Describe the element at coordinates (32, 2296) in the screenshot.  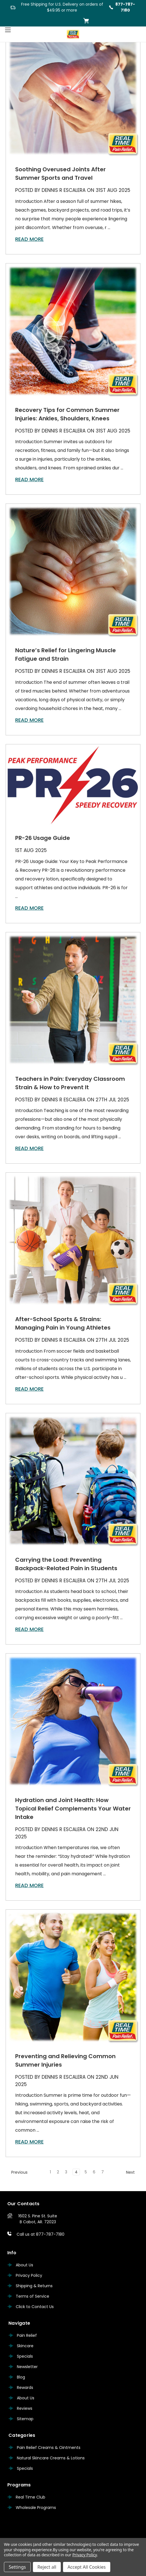
I see `Terms of Service` at that location.